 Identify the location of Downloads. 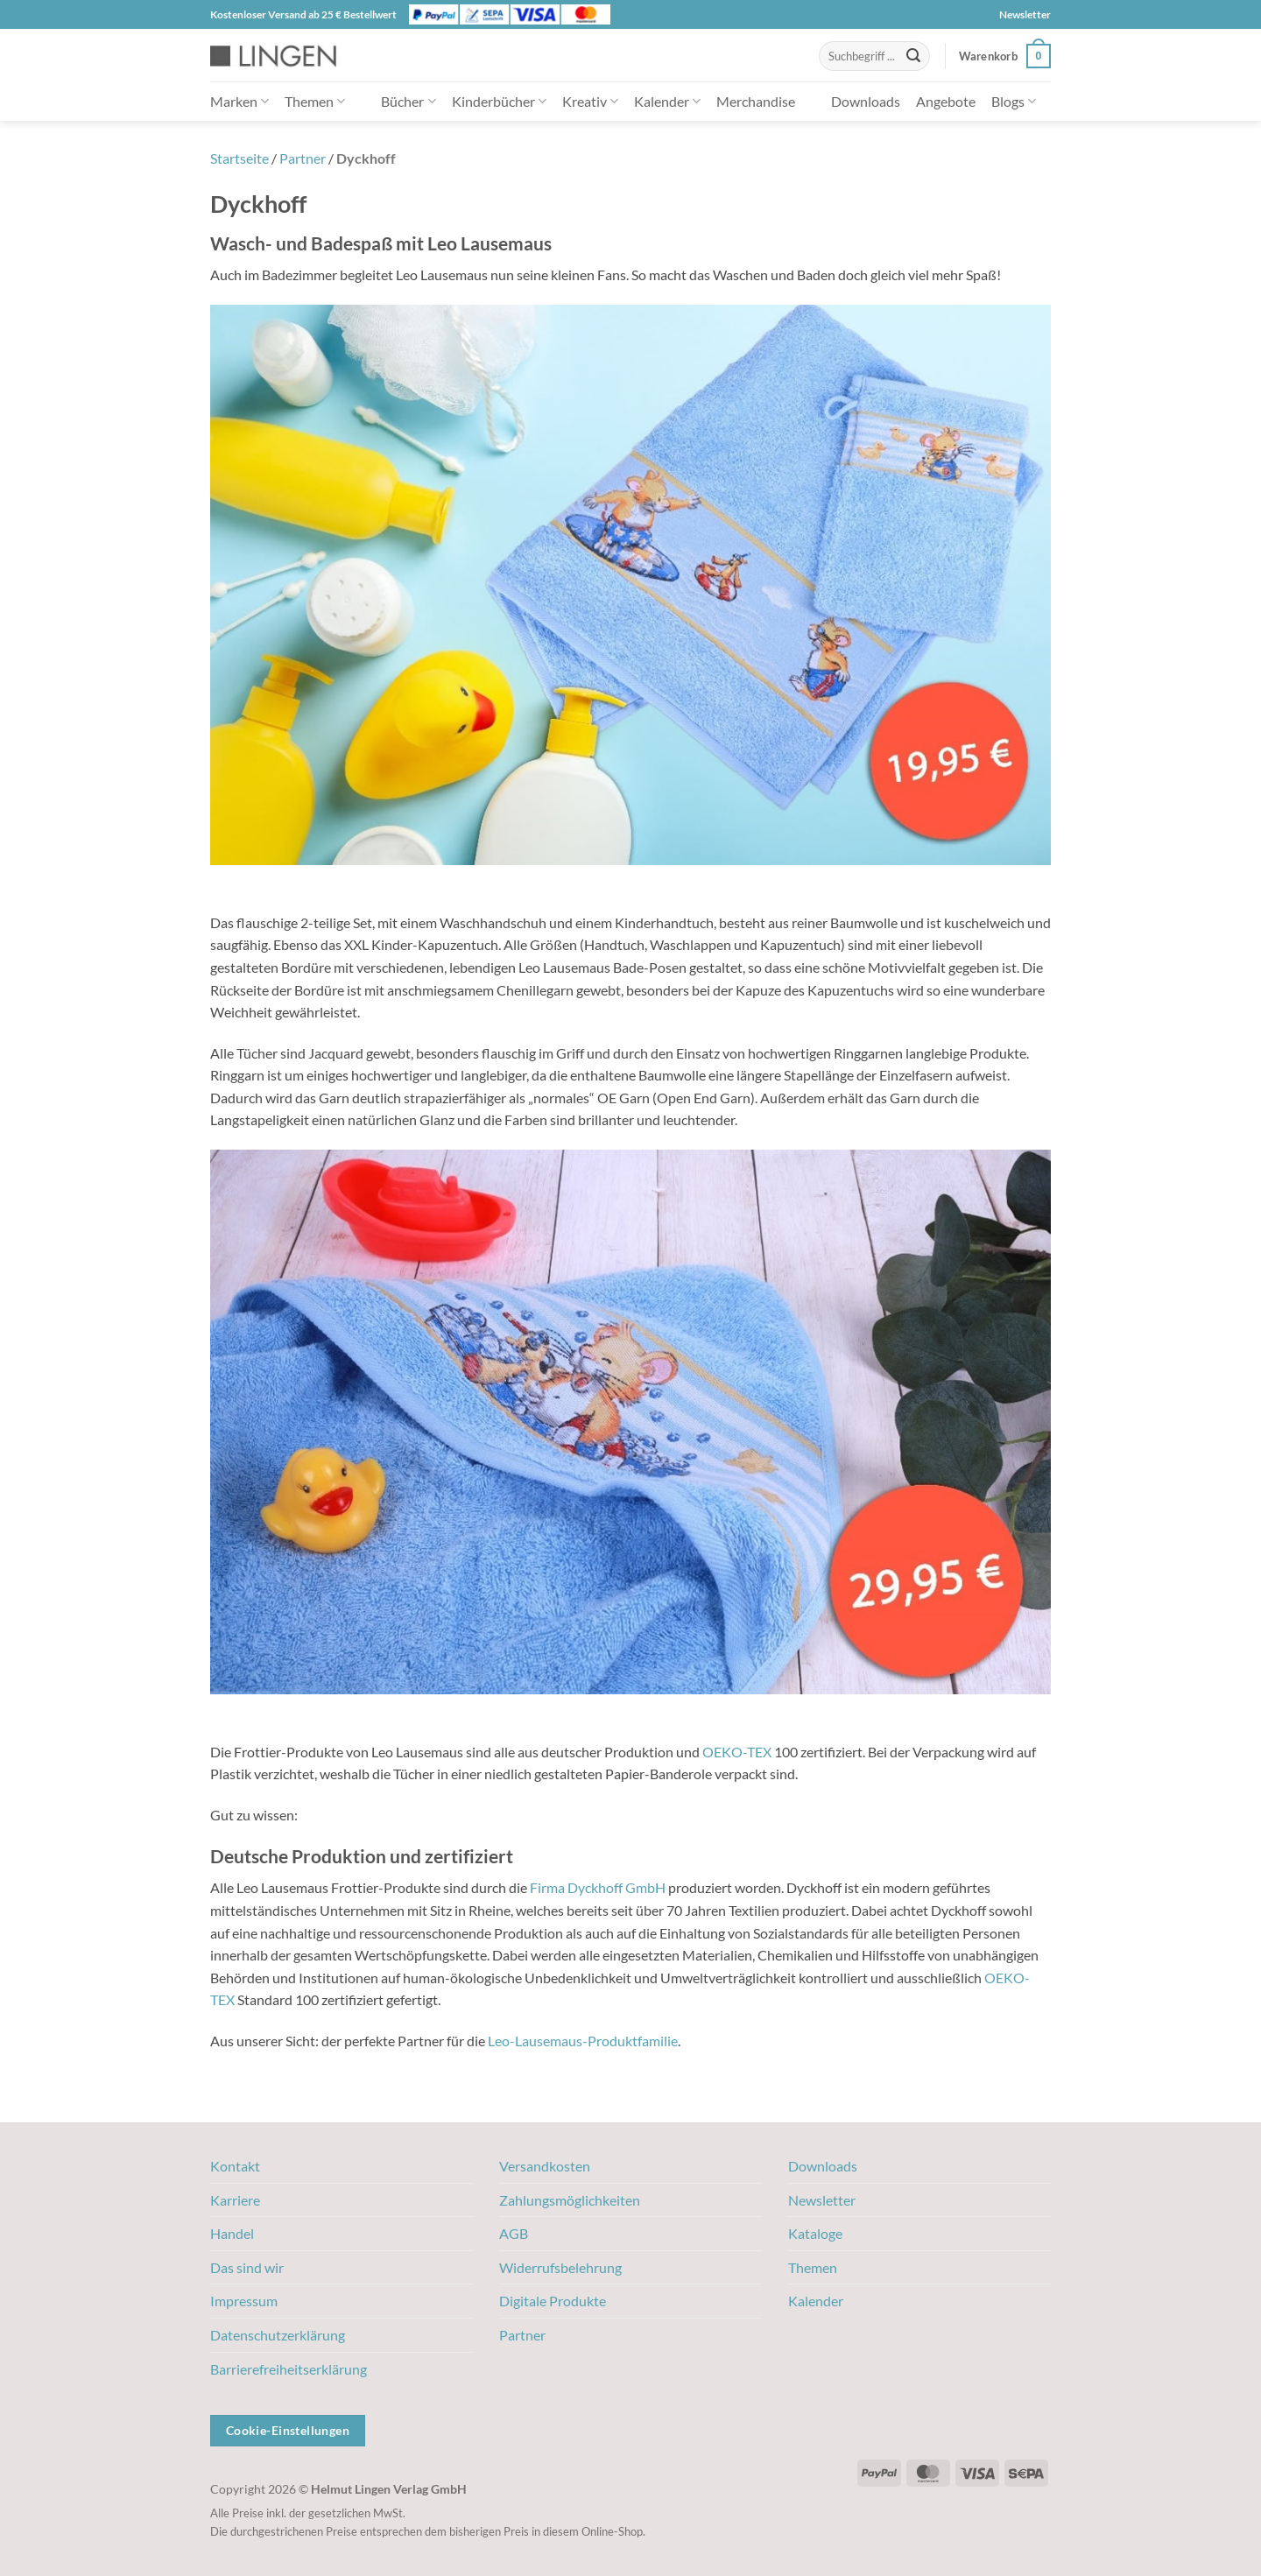
(865, 101).